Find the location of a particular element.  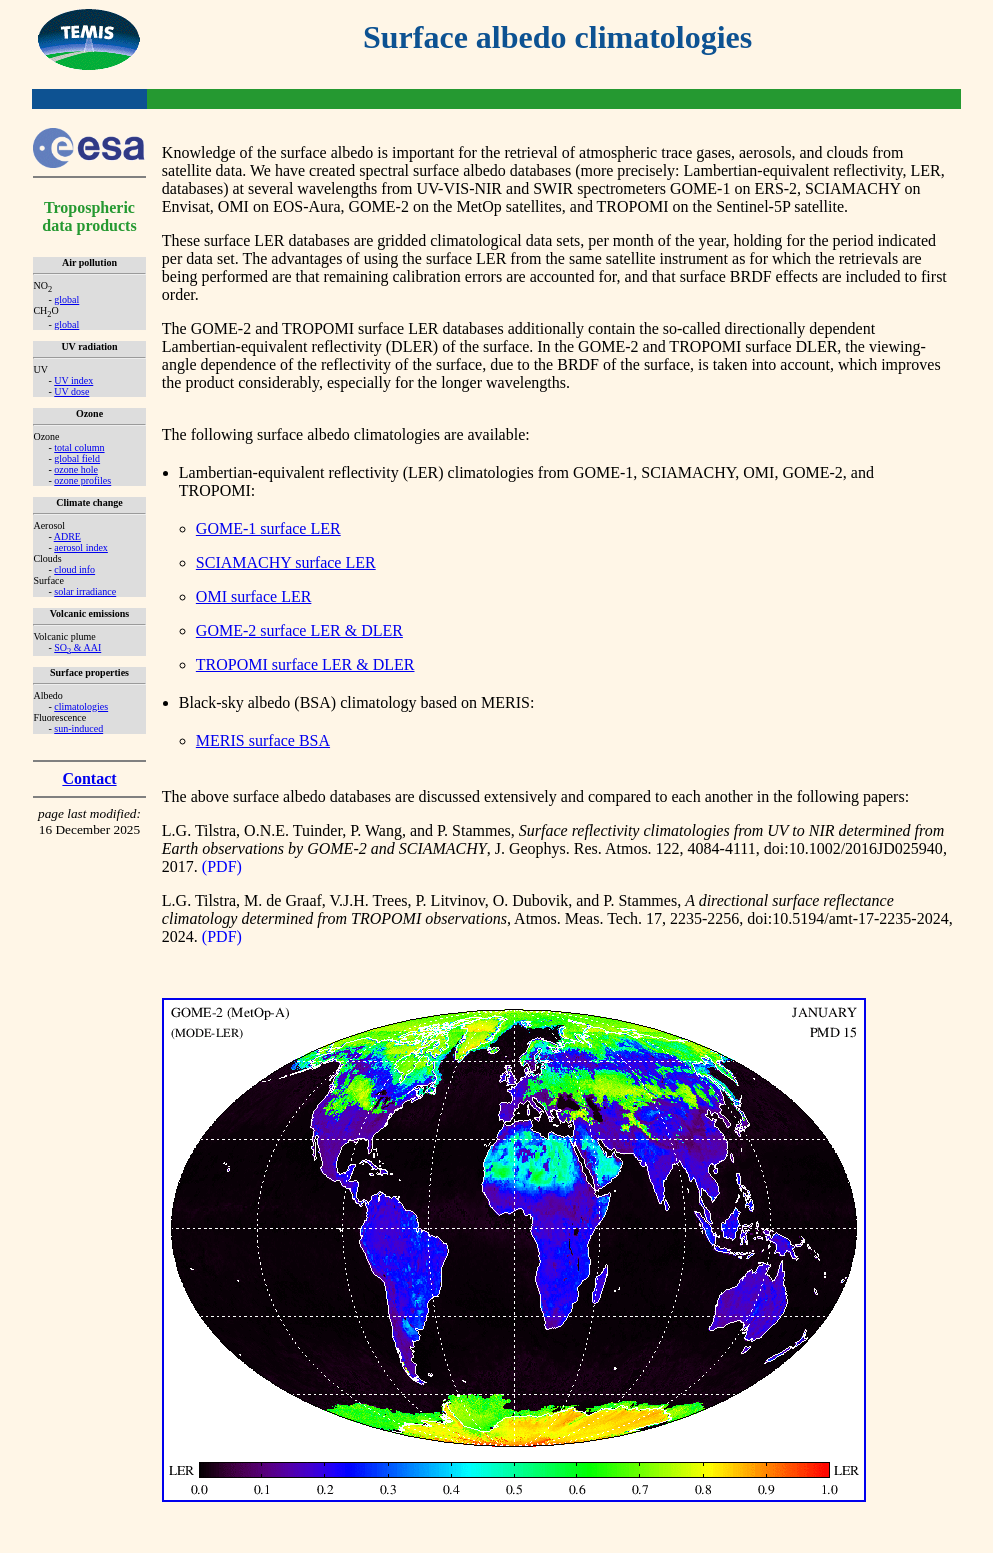

global field is located at coordinates (77, 458).